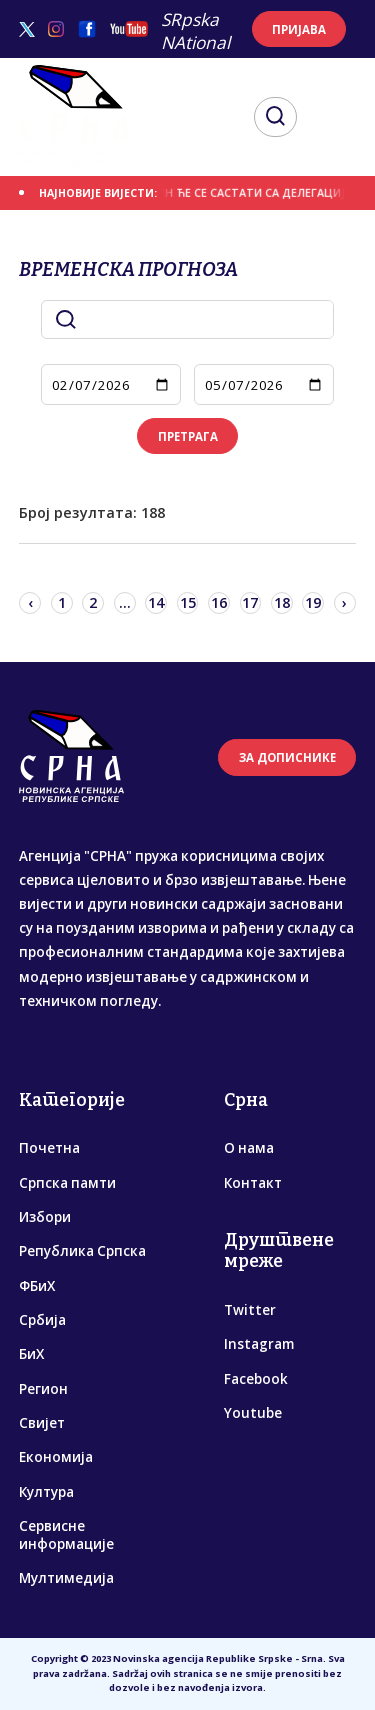 This screenshot has width=375, height=1710. What do you see at coordinates (49, 1148) in the screenshot?
I see `Почетна` at bounding box center [49, 1148].